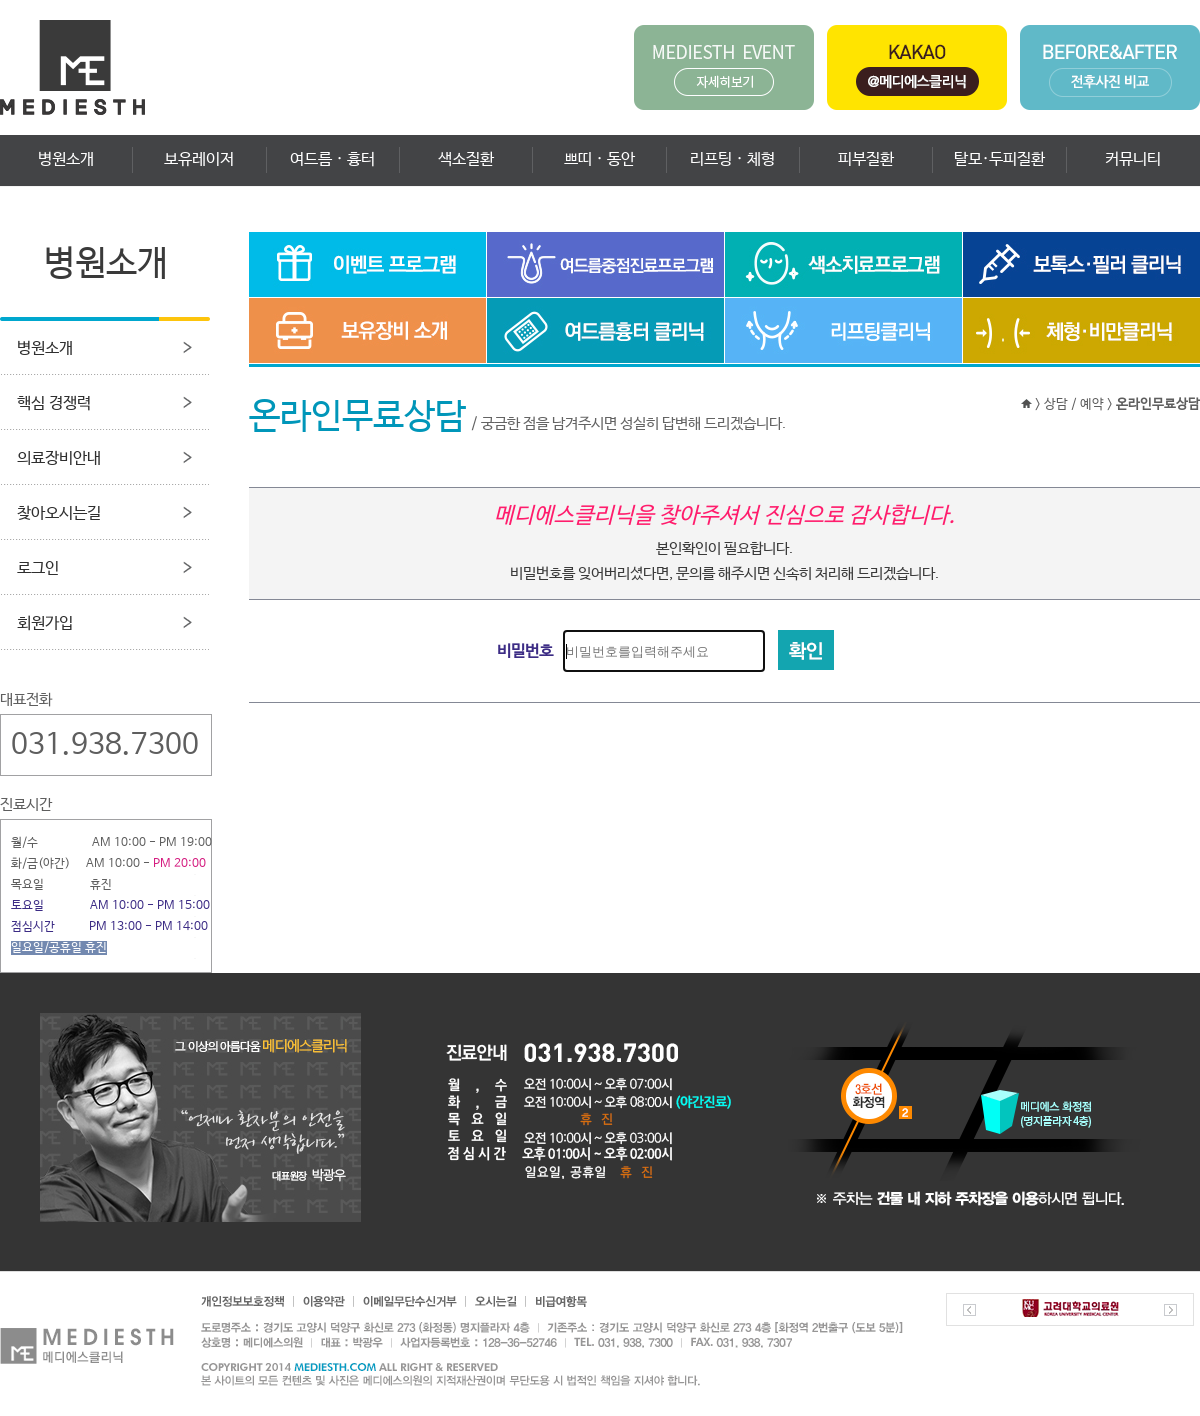 This screenshot has height=1416, width=1200. What do you see at coordinates (38, 568) in the screenshot?
I see `로그인` at bounding box center [38, 568].